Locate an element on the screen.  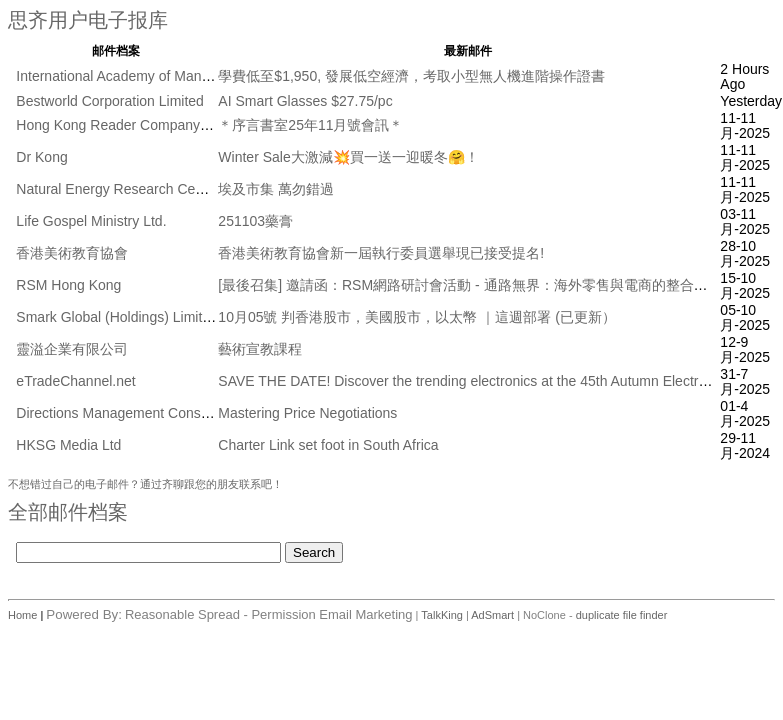
Winter Sale大激減💥買一送一迎暖冬🤗！ is located at coordinates (348, 157).